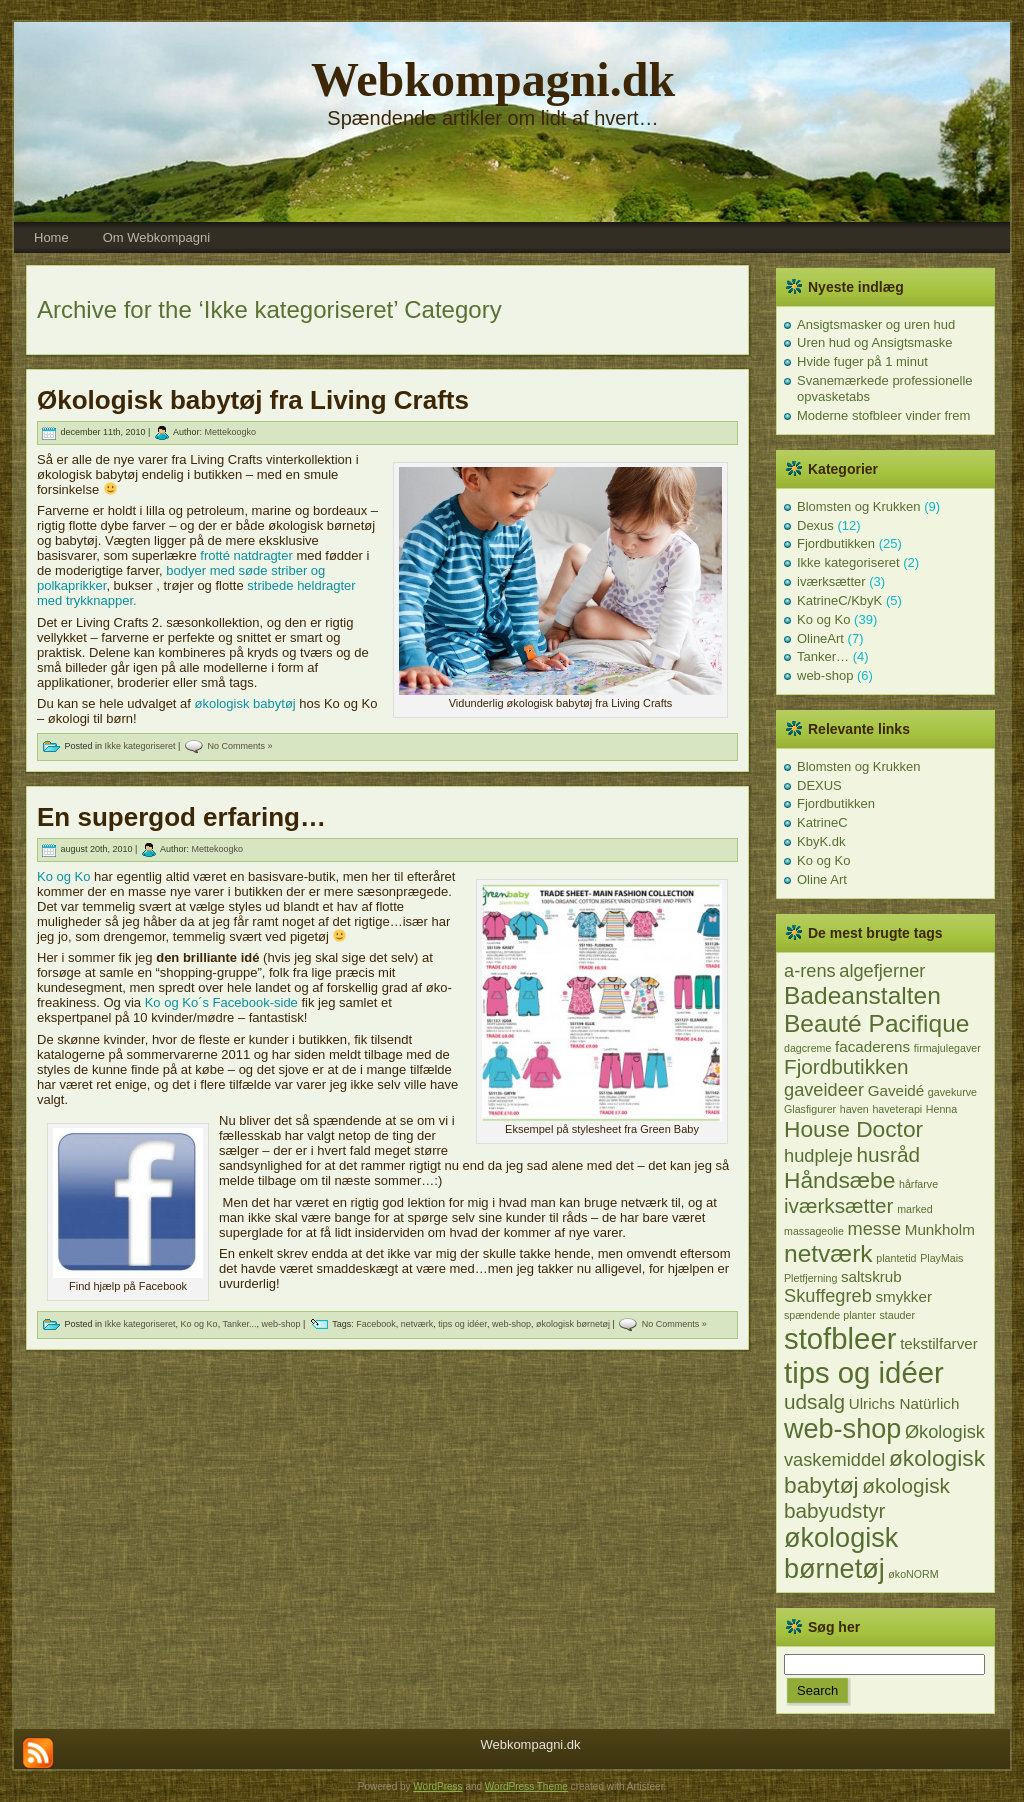 This screenshot has width=1024, height=1802. What do you see at coordinates (824, 1089) in the screenshot?
I see `gaveideer` at bounding box center [824, 1089].